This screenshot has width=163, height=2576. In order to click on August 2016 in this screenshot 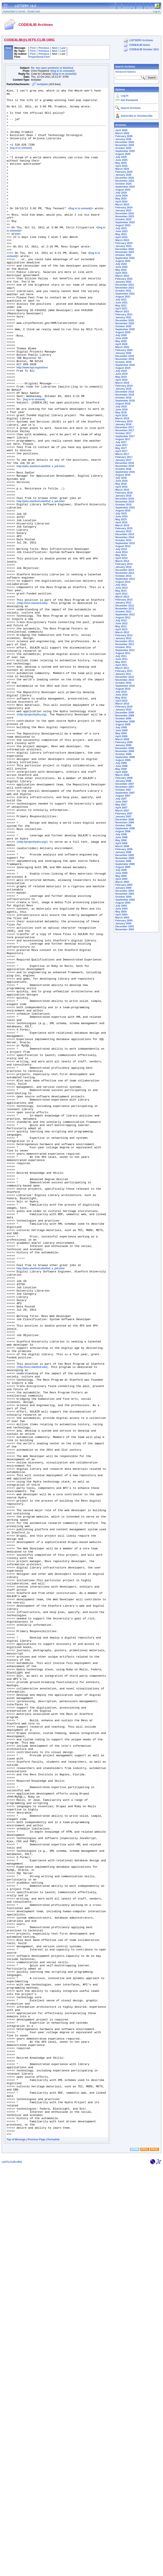, I will do `click(122, 474)`.